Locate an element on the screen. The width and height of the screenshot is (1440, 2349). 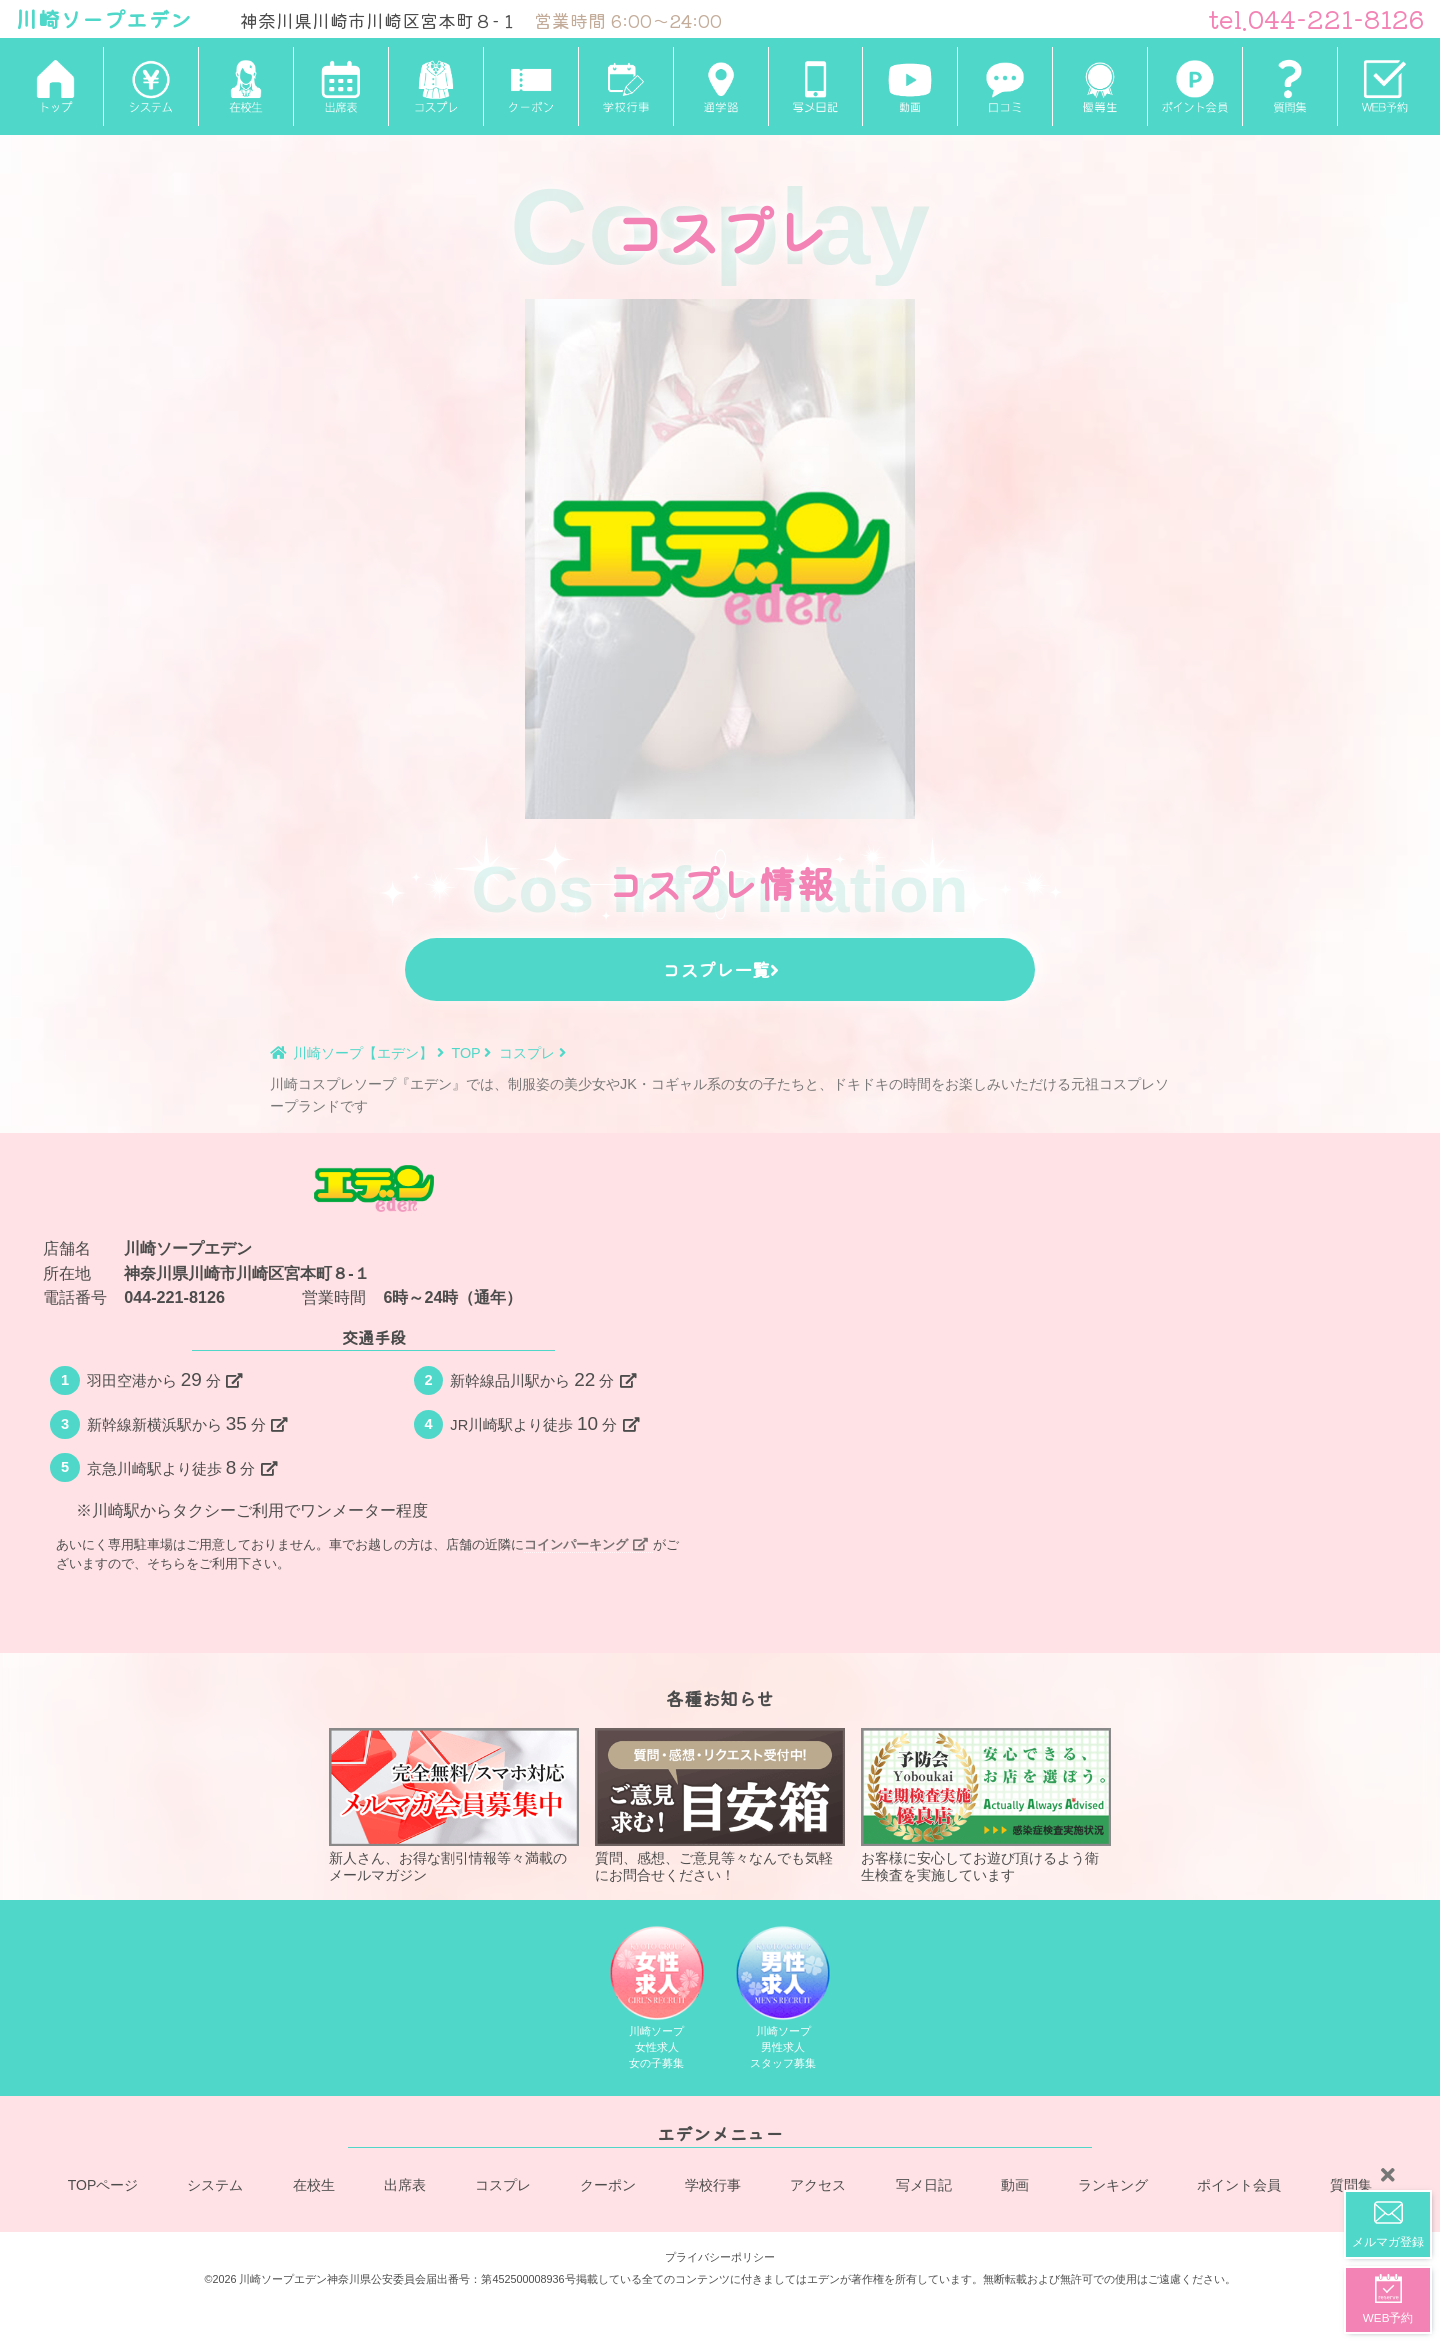
システム is located at coordinates (216, 2185).